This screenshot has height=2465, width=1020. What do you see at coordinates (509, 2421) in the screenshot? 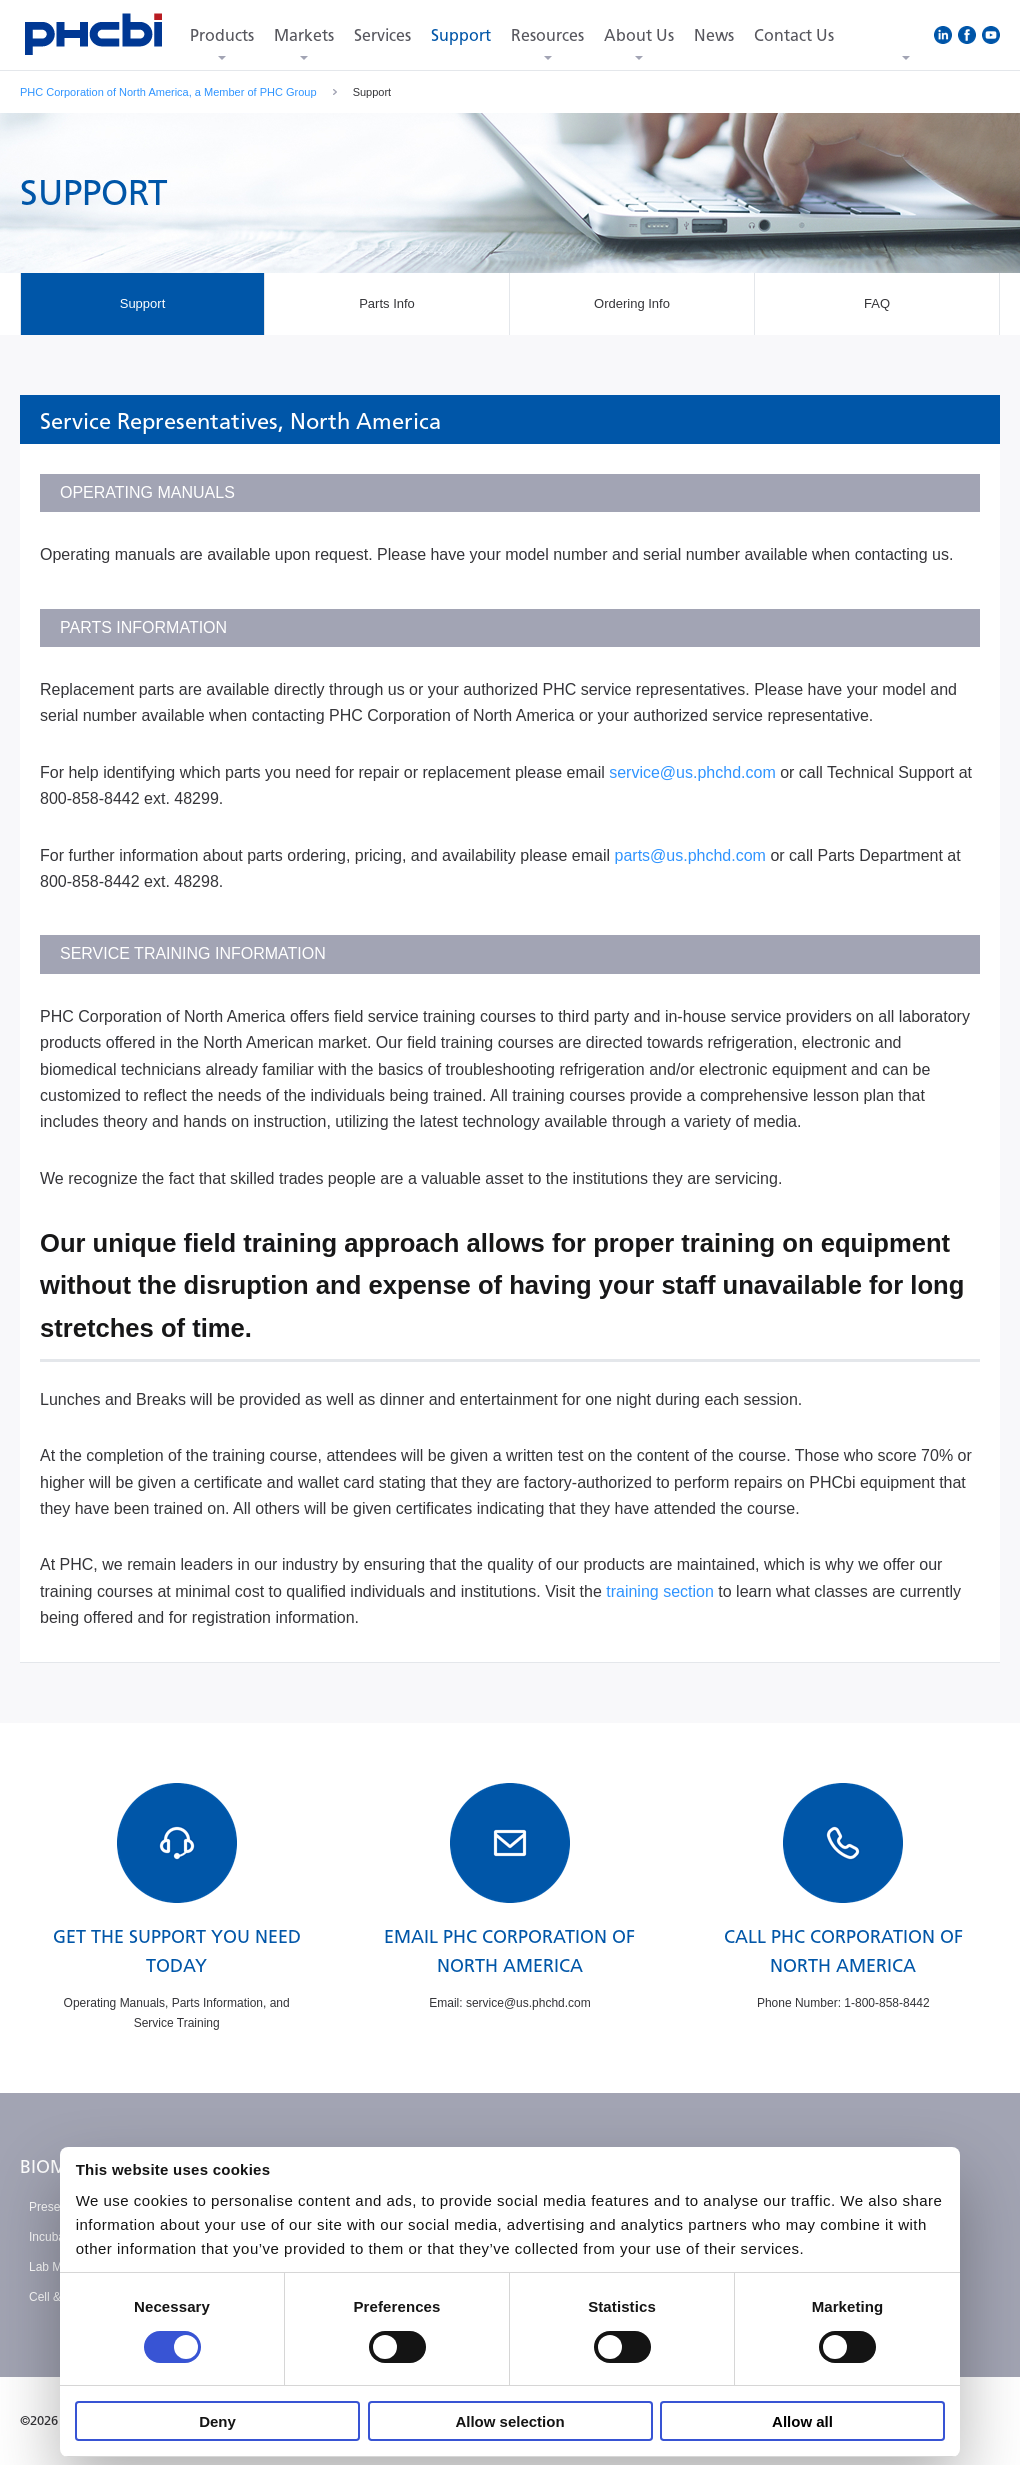
I see `Allow selection` at bounding box center [509, 2421].